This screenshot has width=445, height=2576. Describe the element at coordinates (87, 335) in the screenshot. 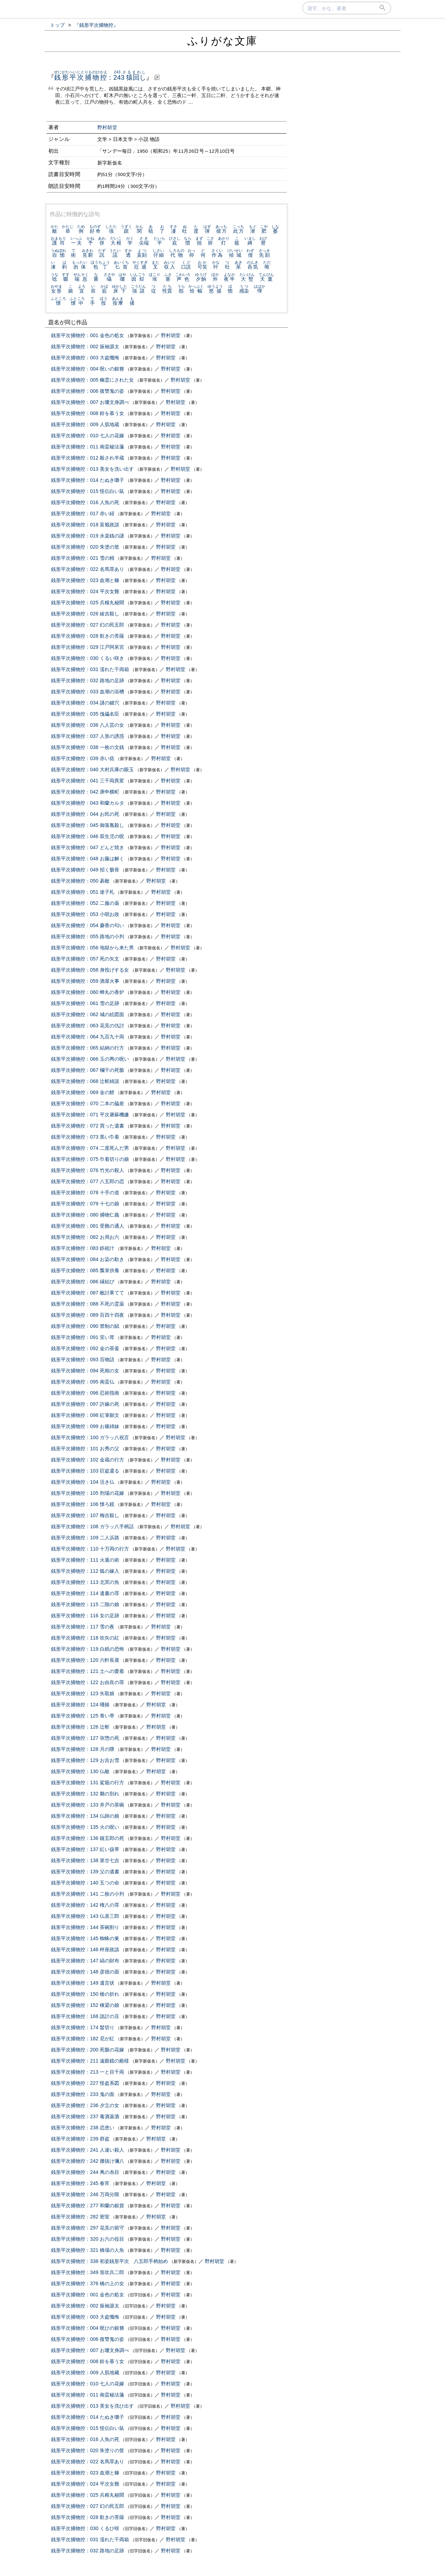

I see `銭形平次捕物控：001 金色の処女` at that location.